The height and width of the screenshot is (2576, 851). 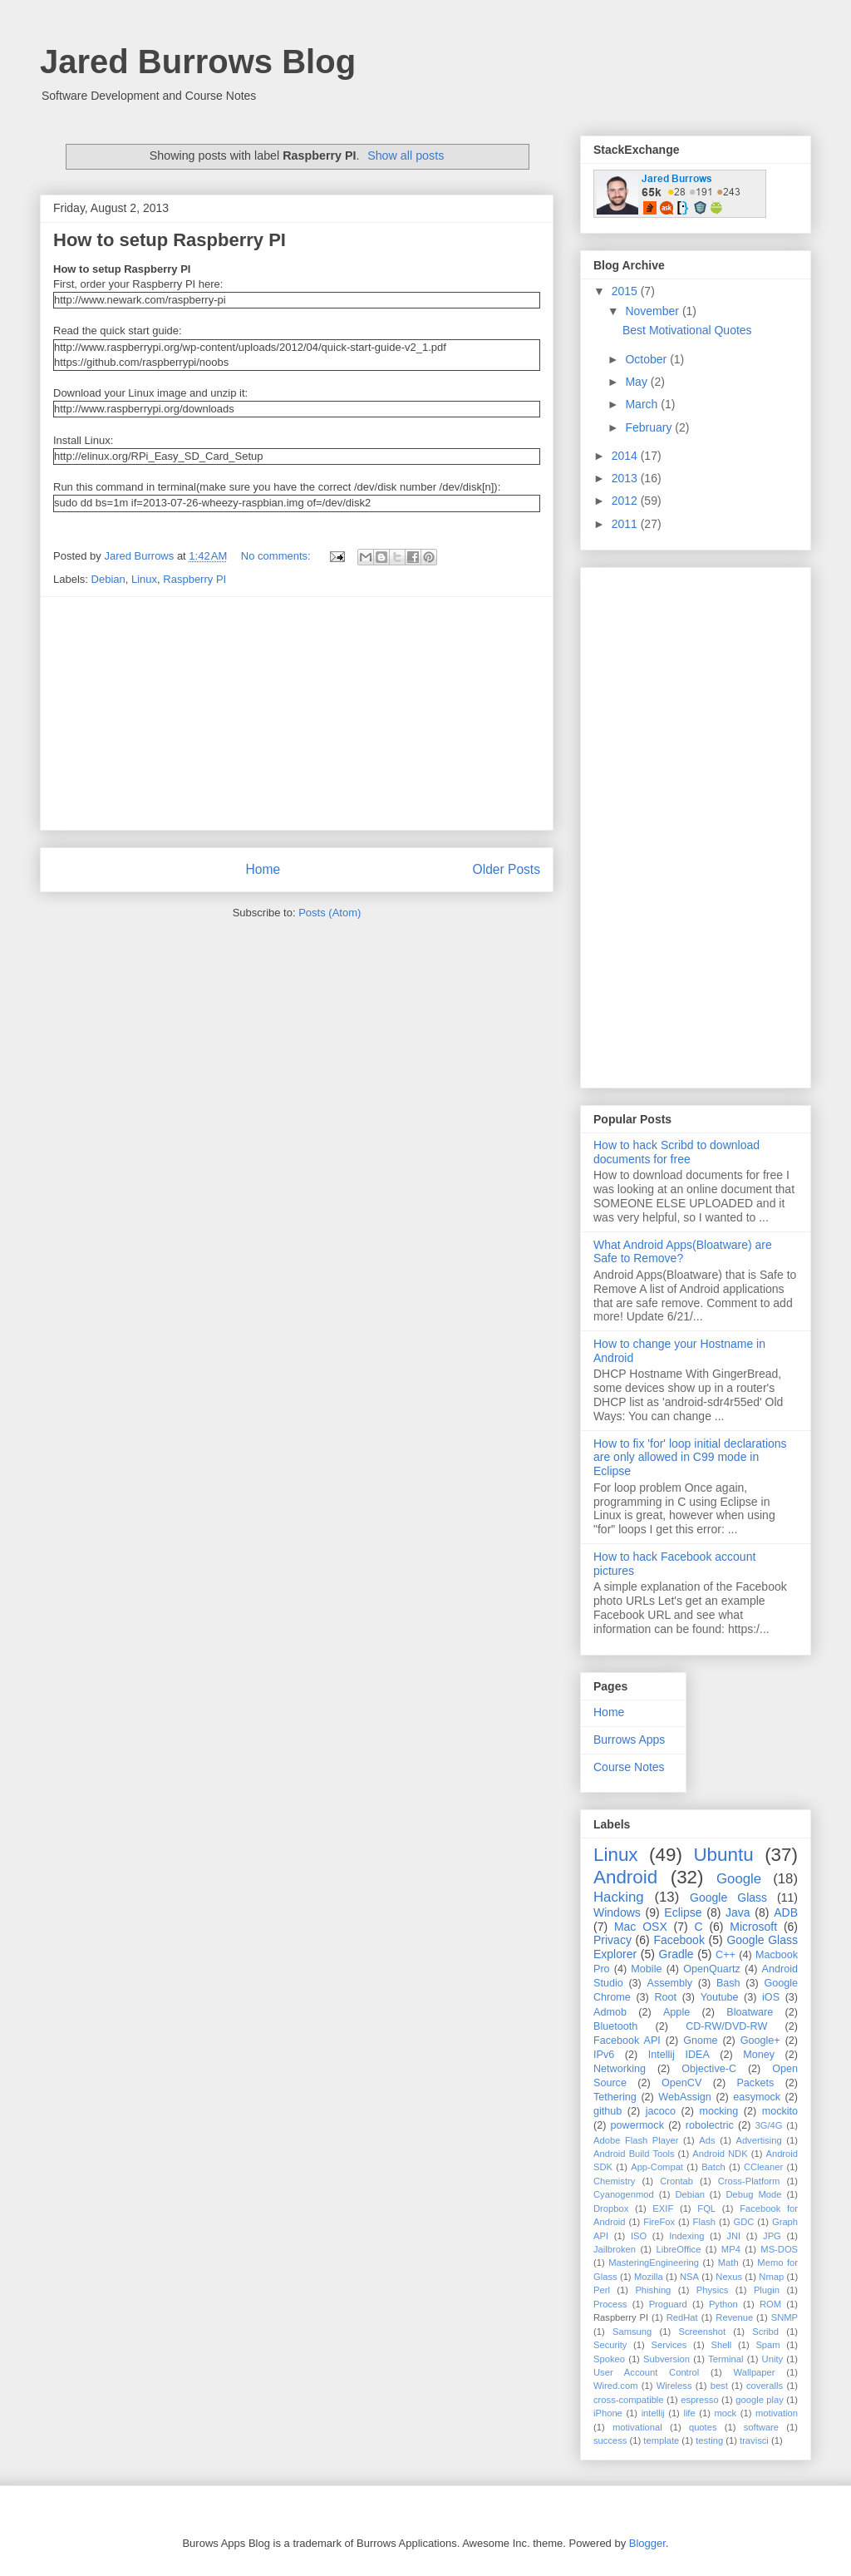 What do you see at coordinates (674, 2386) in the screenshot?
I see `Wireless` at bounding box center [674, 2386].